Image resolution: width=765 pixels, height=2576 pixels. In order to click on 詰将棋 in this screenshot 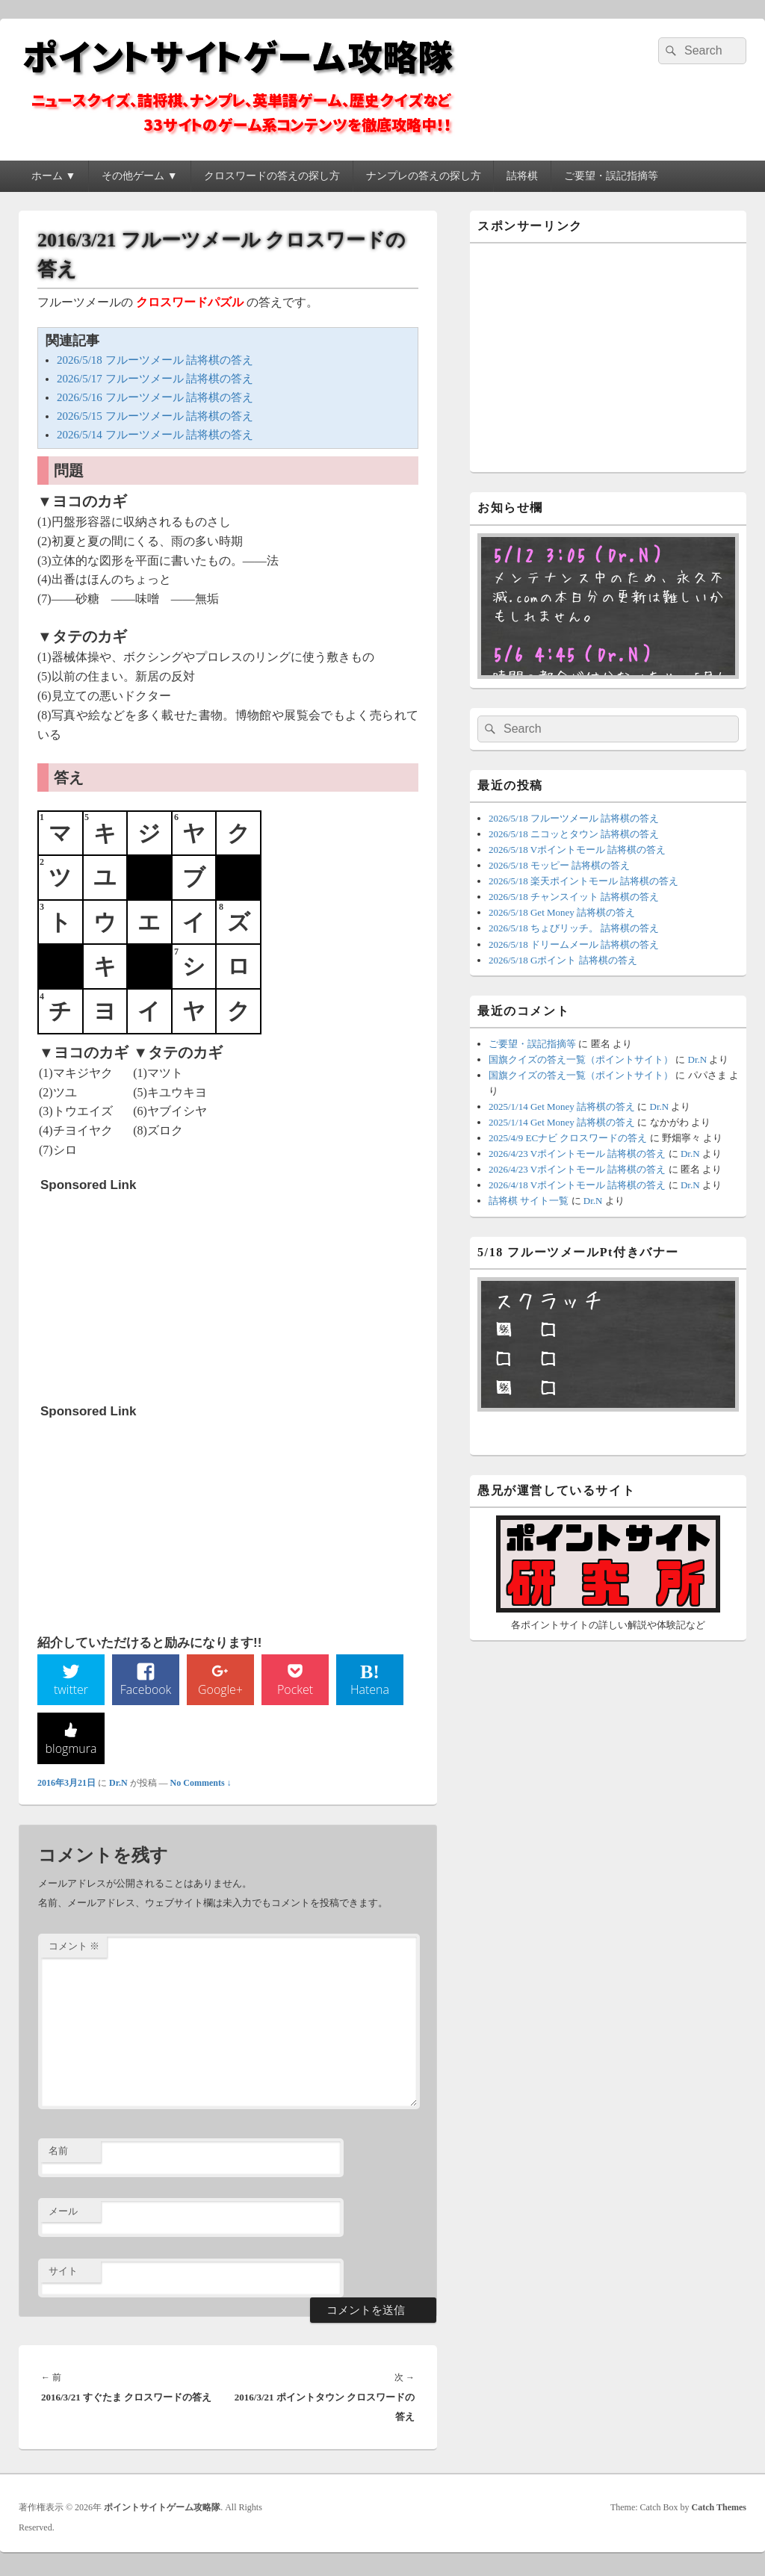, I will do `click(522, 175)`.